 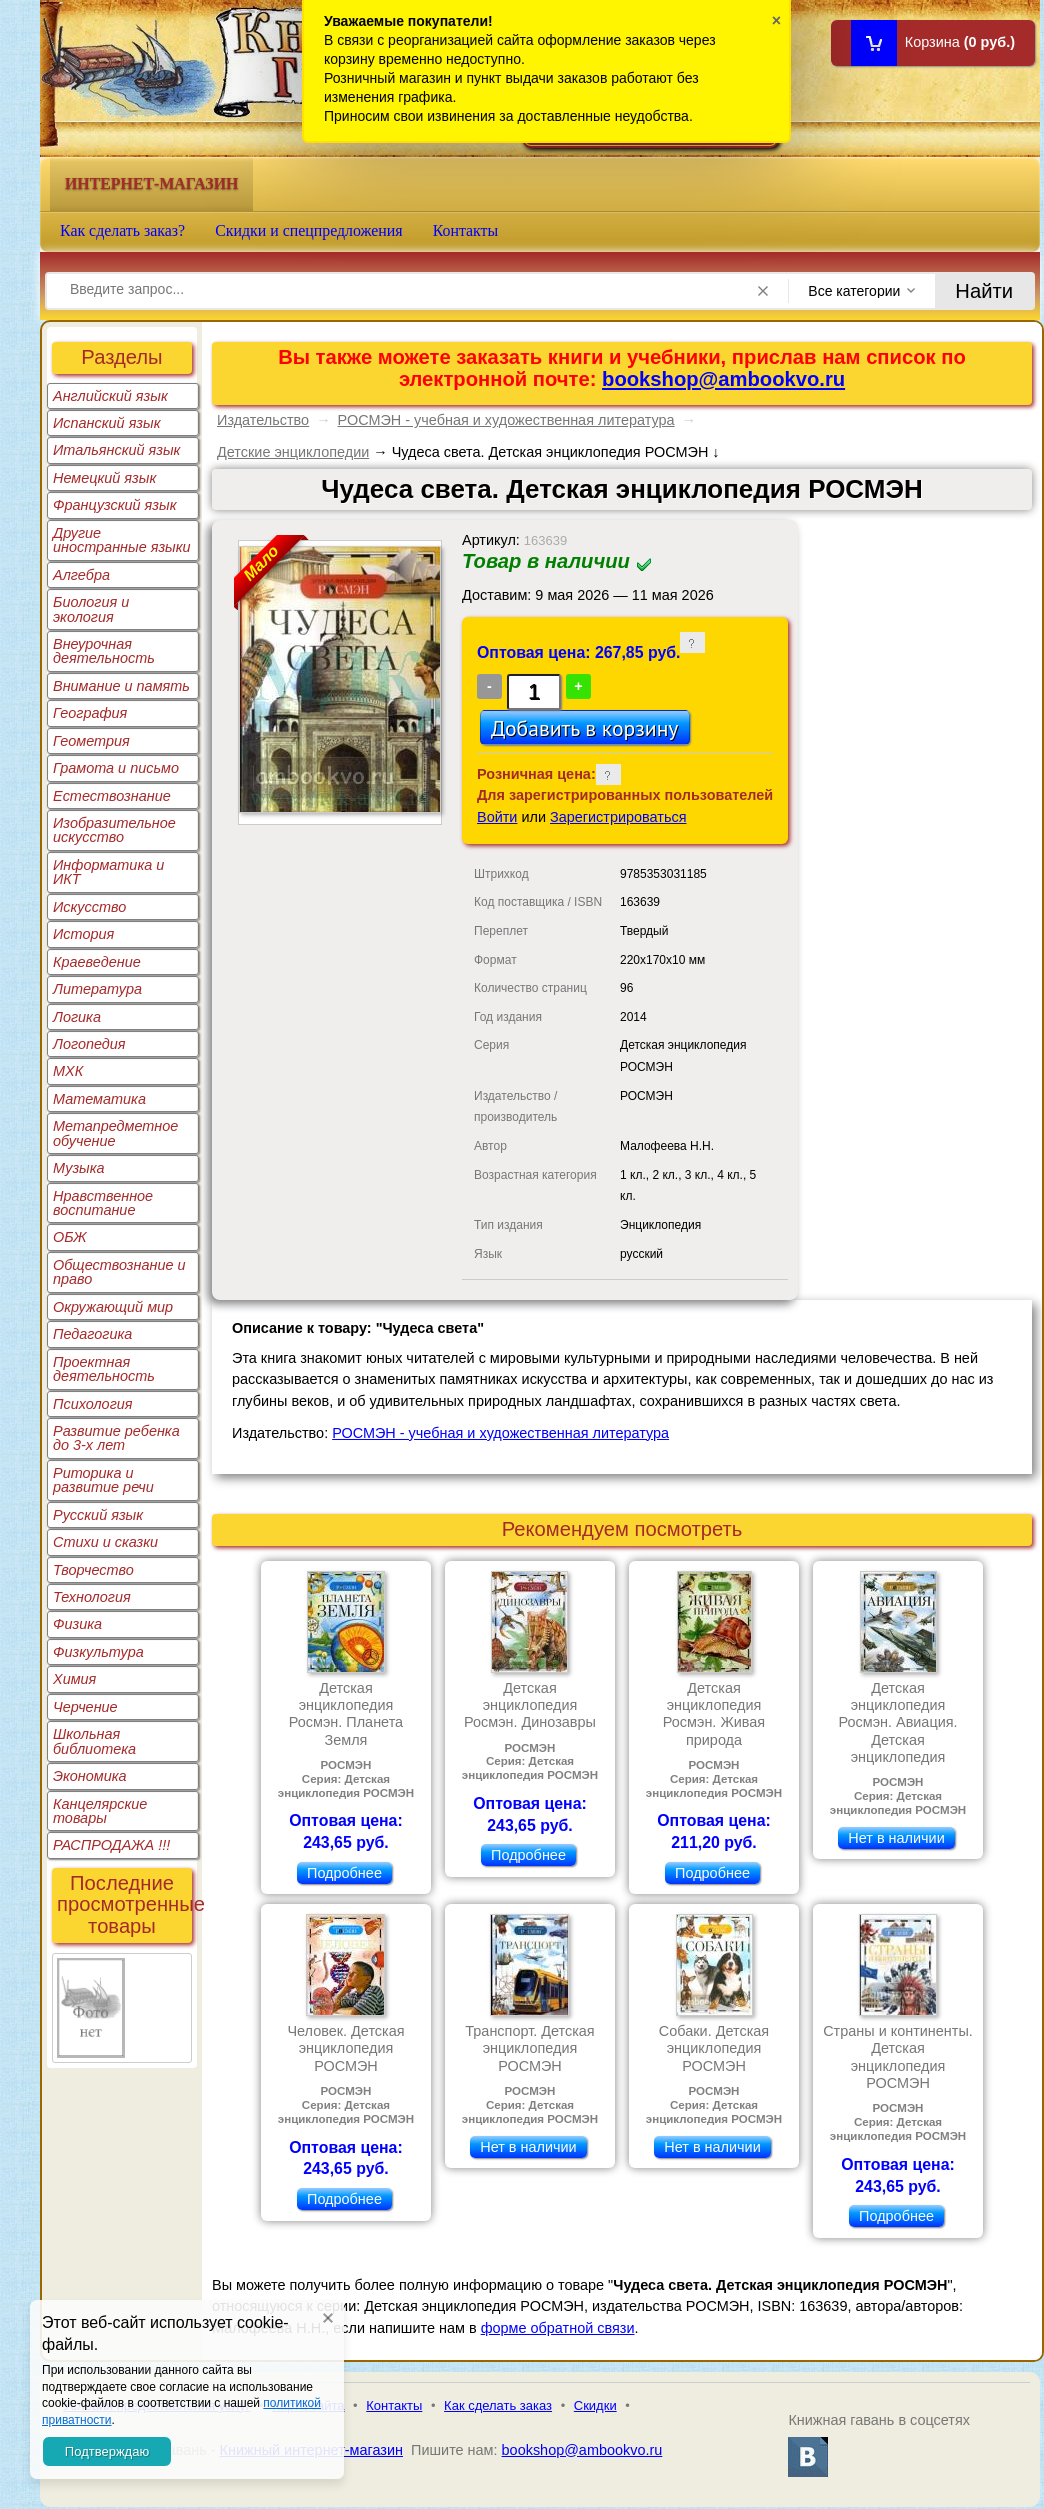 I want to click on Английский язык, so click(x=110, y=396).